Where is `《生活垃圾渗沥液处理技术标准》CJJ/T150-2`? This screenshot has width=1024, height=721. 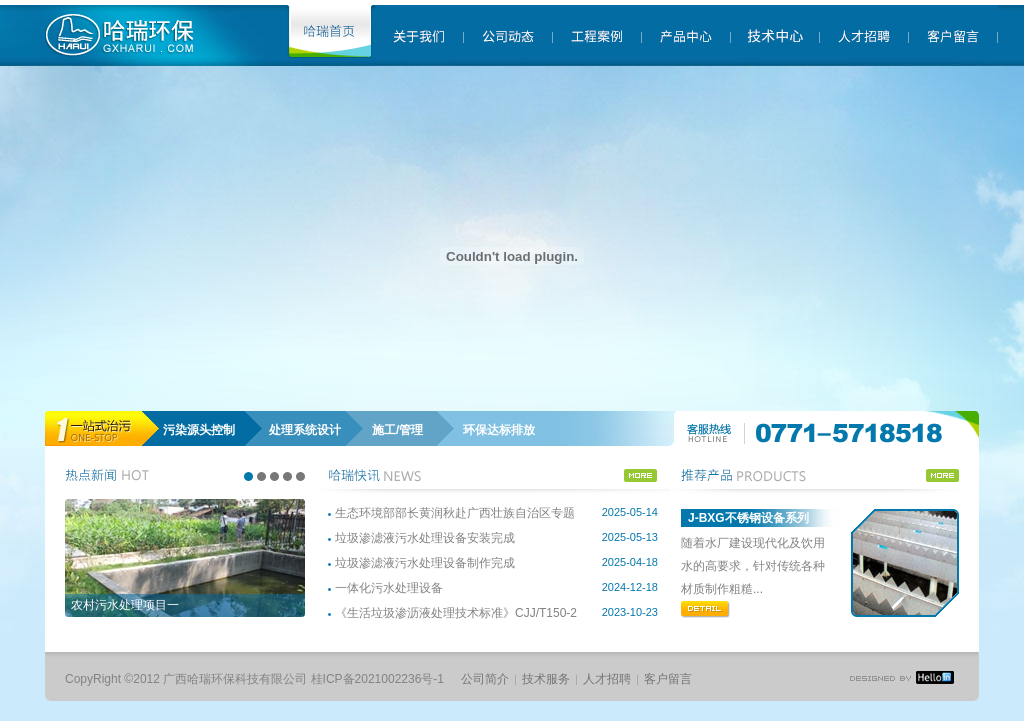
《生活垃圾渗沥液处理技术标准》CJJ/T150-2 is located at coordinates (456, 613).